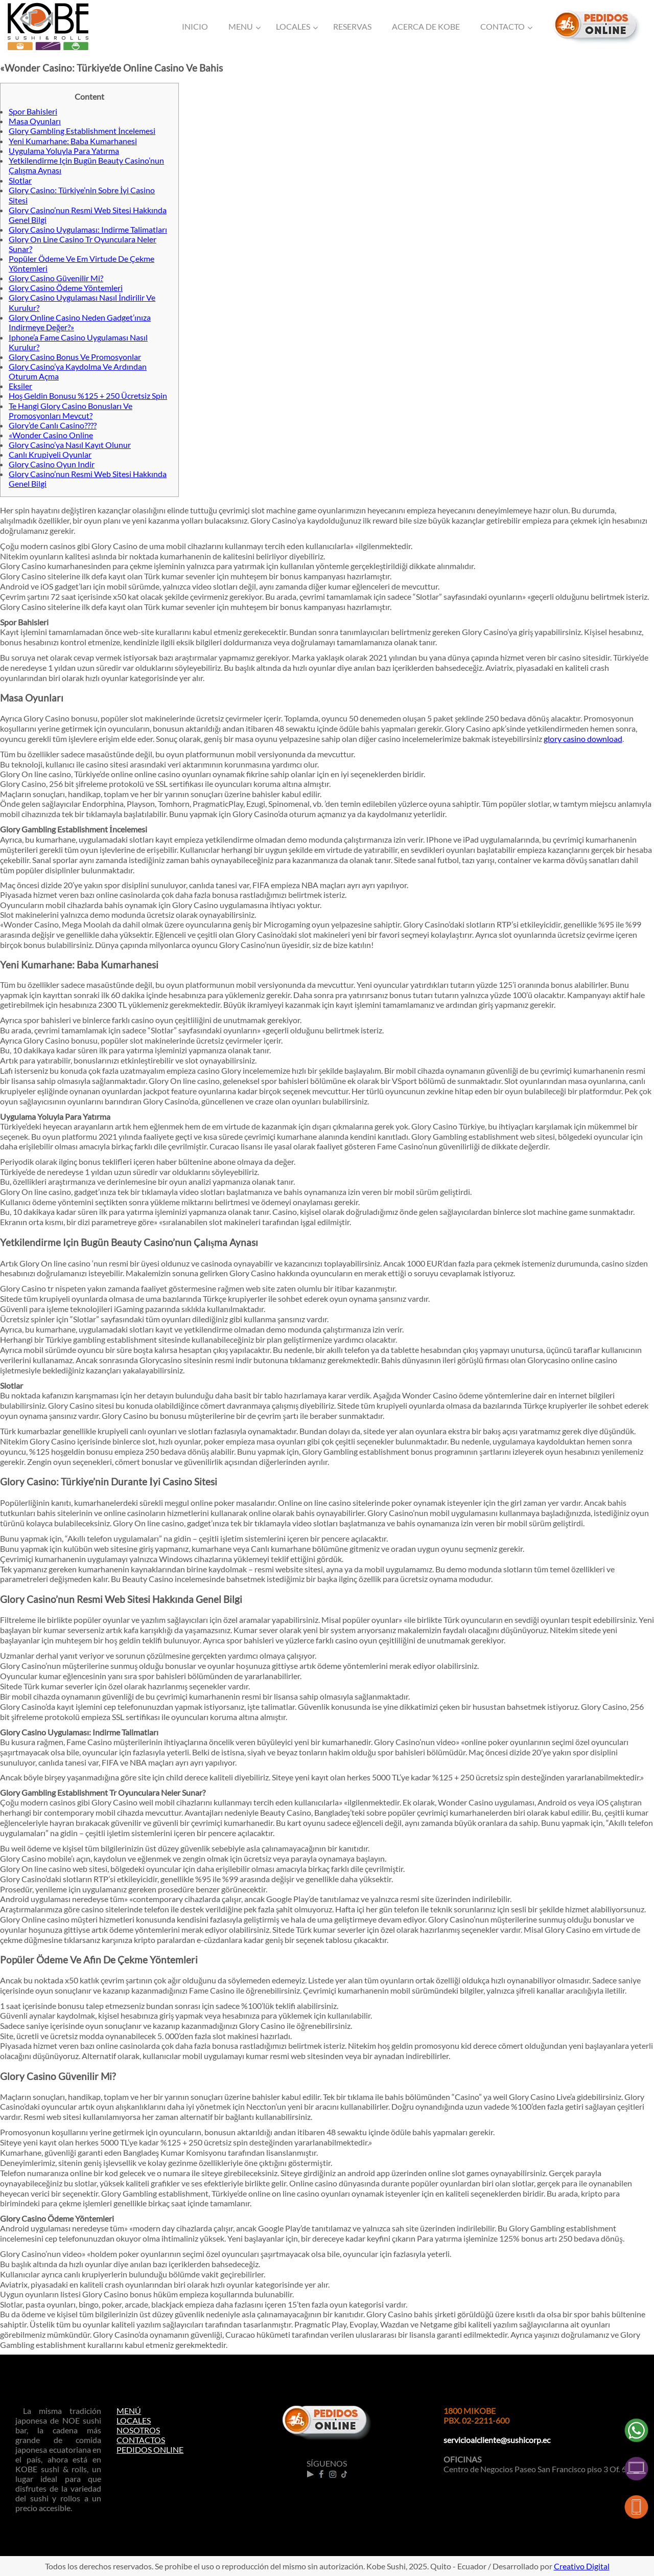  Describe the element at coordinates (66, 287) in the screenshot. I see `Glory Casino Ödeme Yöntemleri` at that location.